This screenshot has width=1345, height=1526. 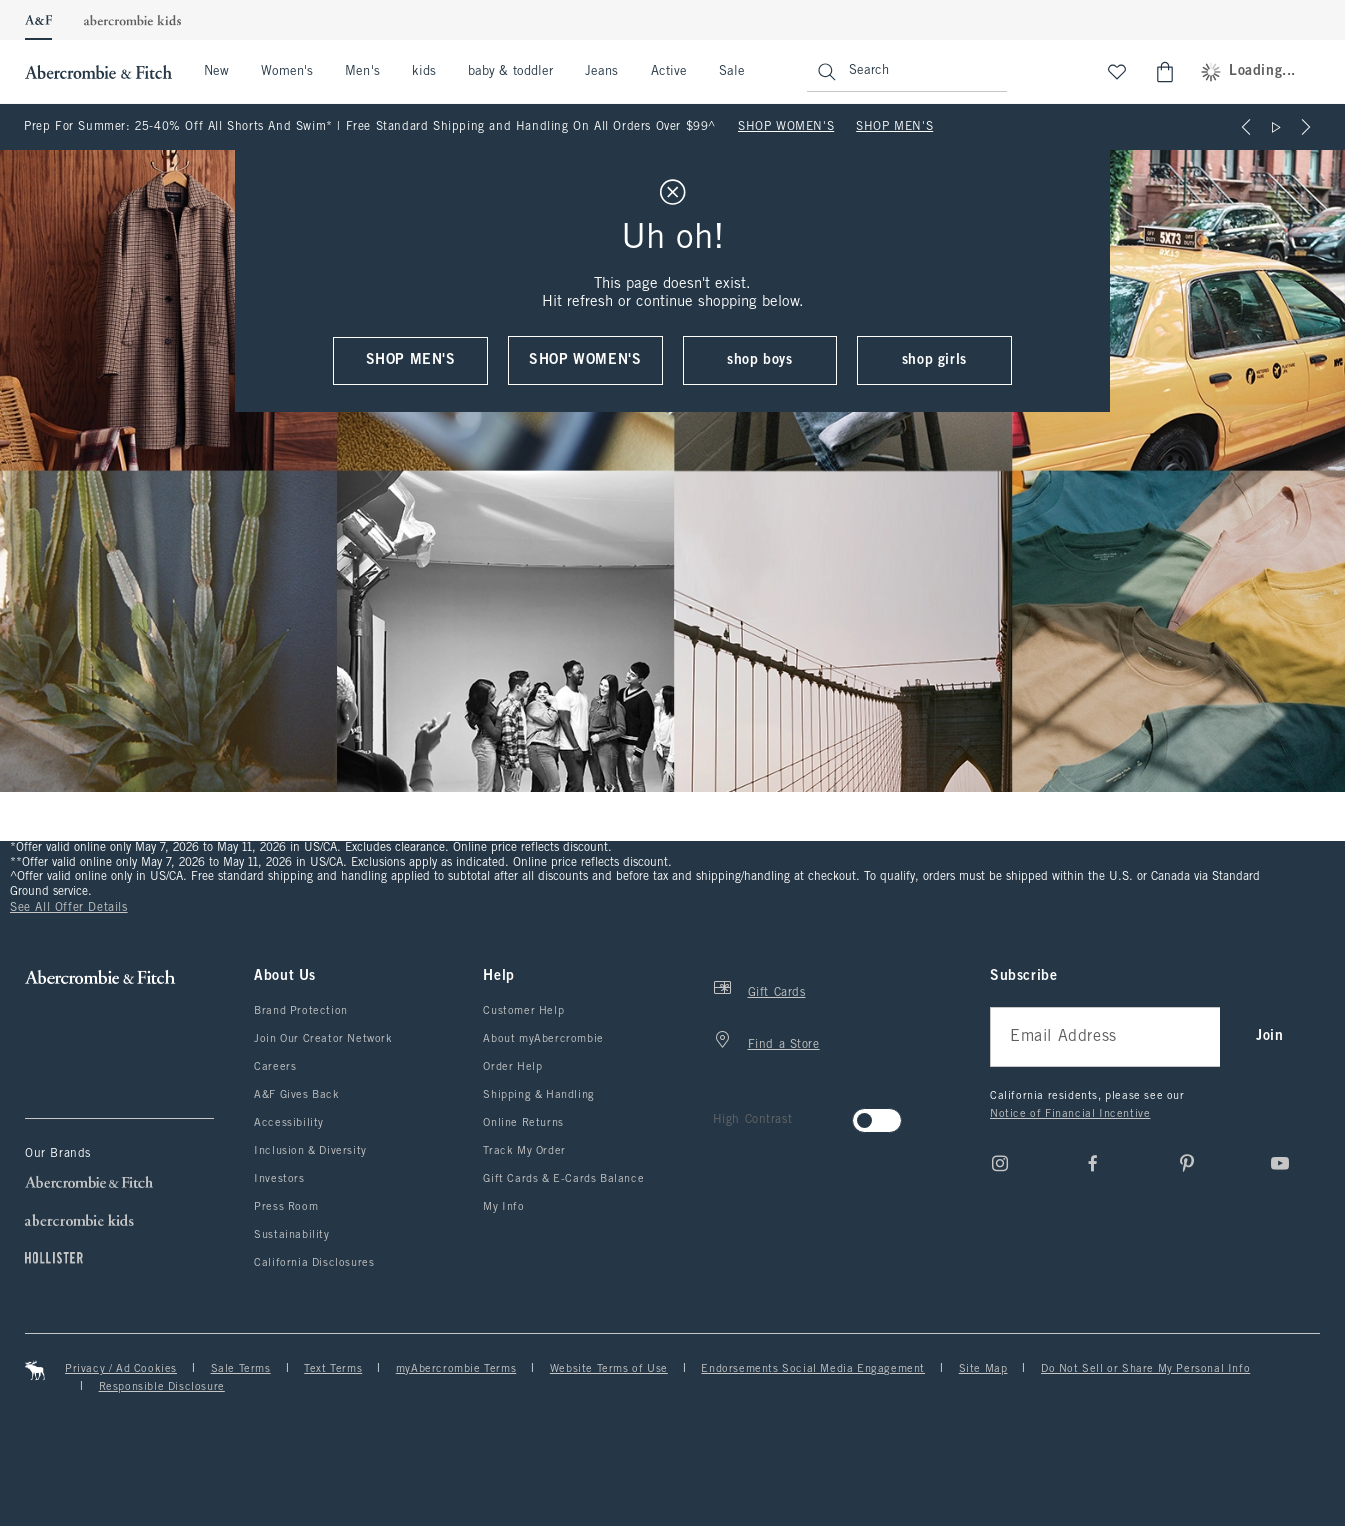 What do you see at coordinates (314, 1263) in the screenshot?
I see `California Disclosures` at bounding box center [314, 1263].